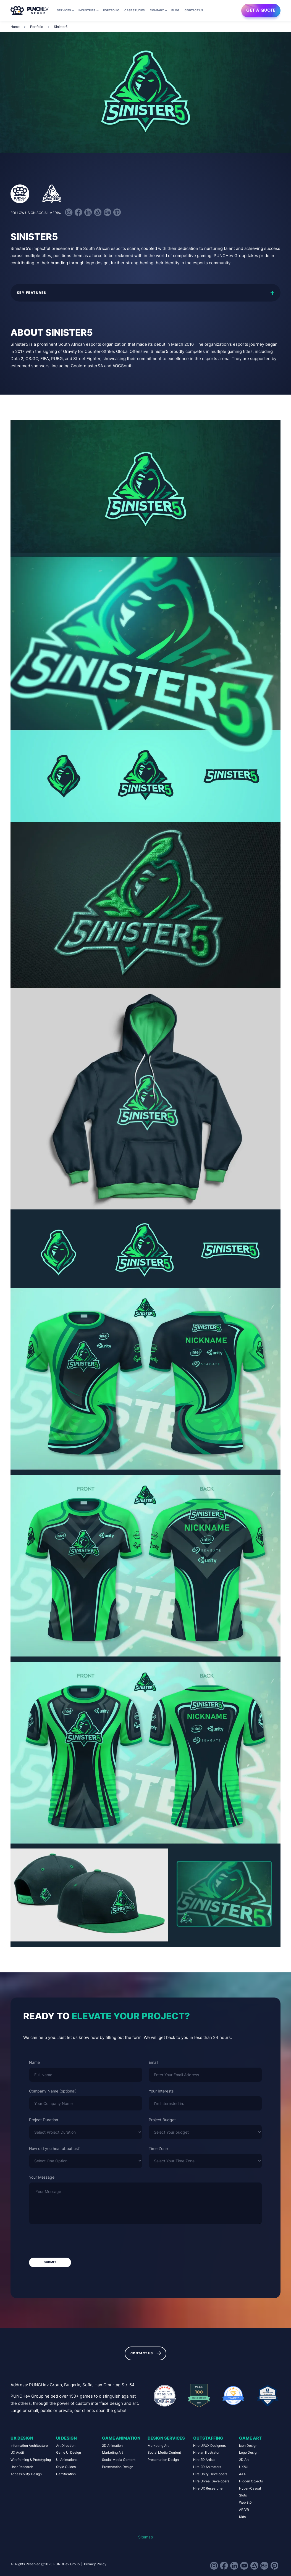 The image size is (291, 2576). I want to click on User Research, so click(22, 2467).